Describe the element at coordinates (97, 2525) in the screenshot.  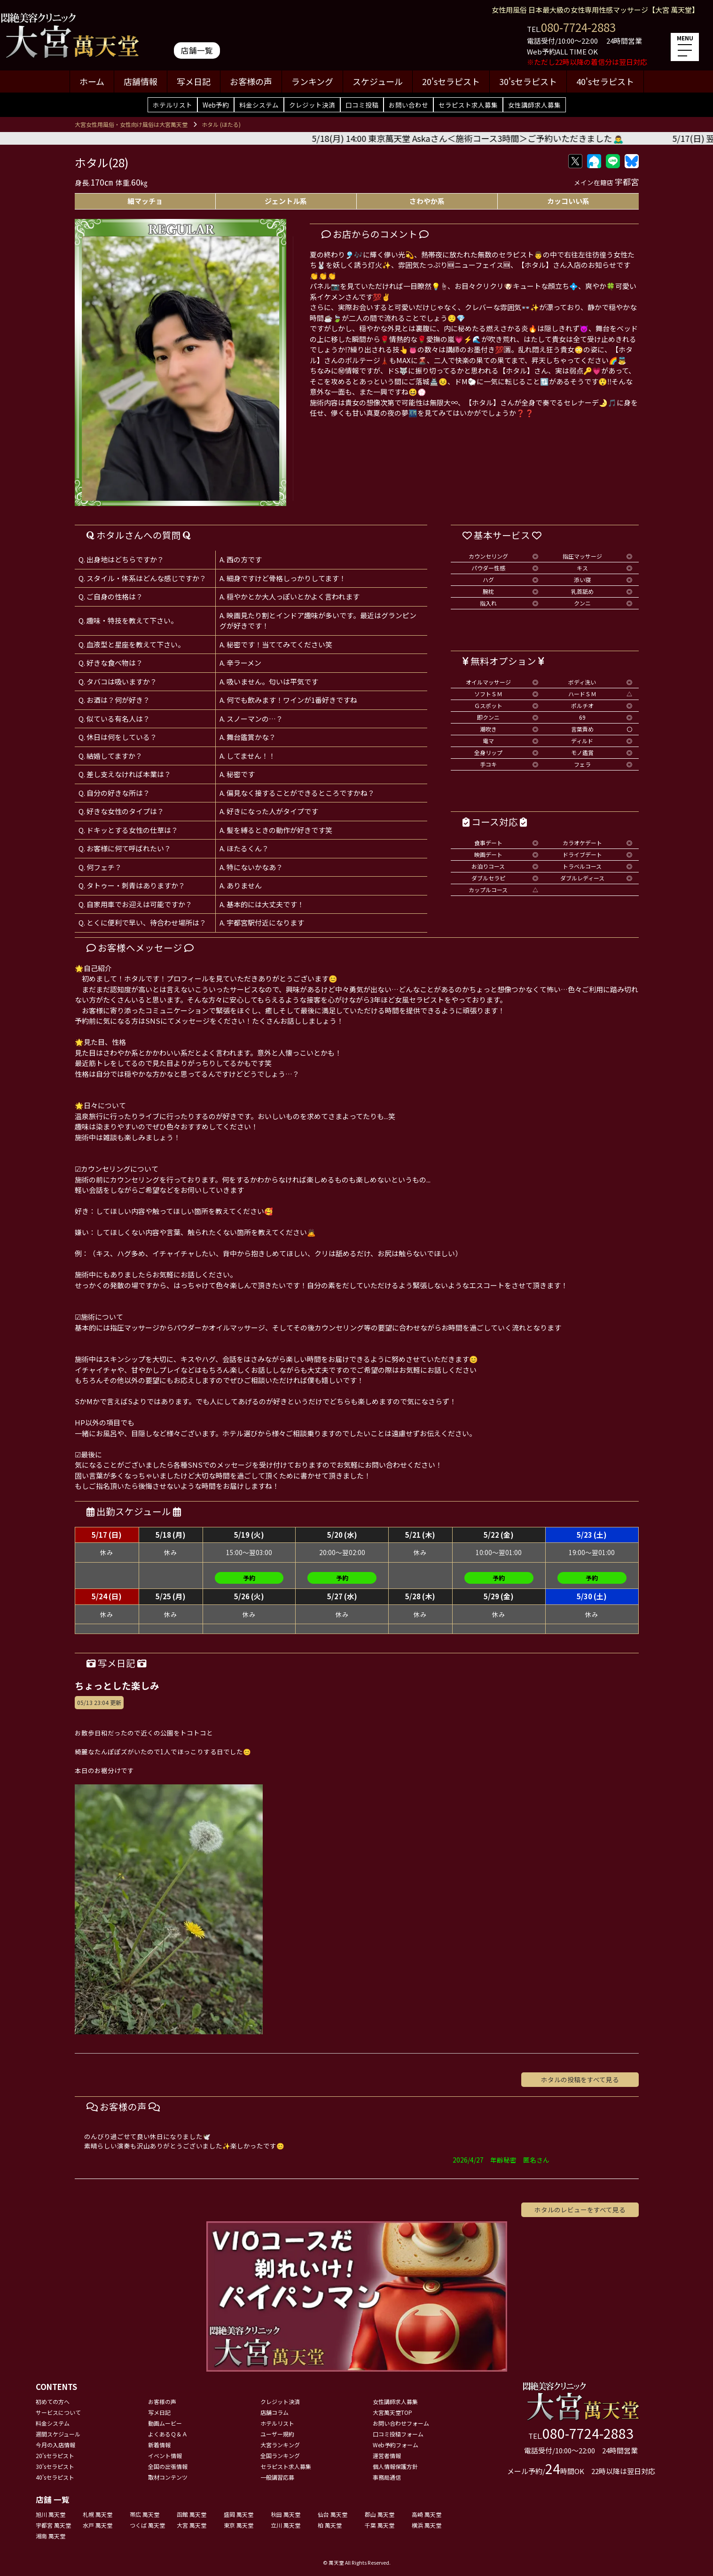
I see `水戸 萬天堂` at that location.